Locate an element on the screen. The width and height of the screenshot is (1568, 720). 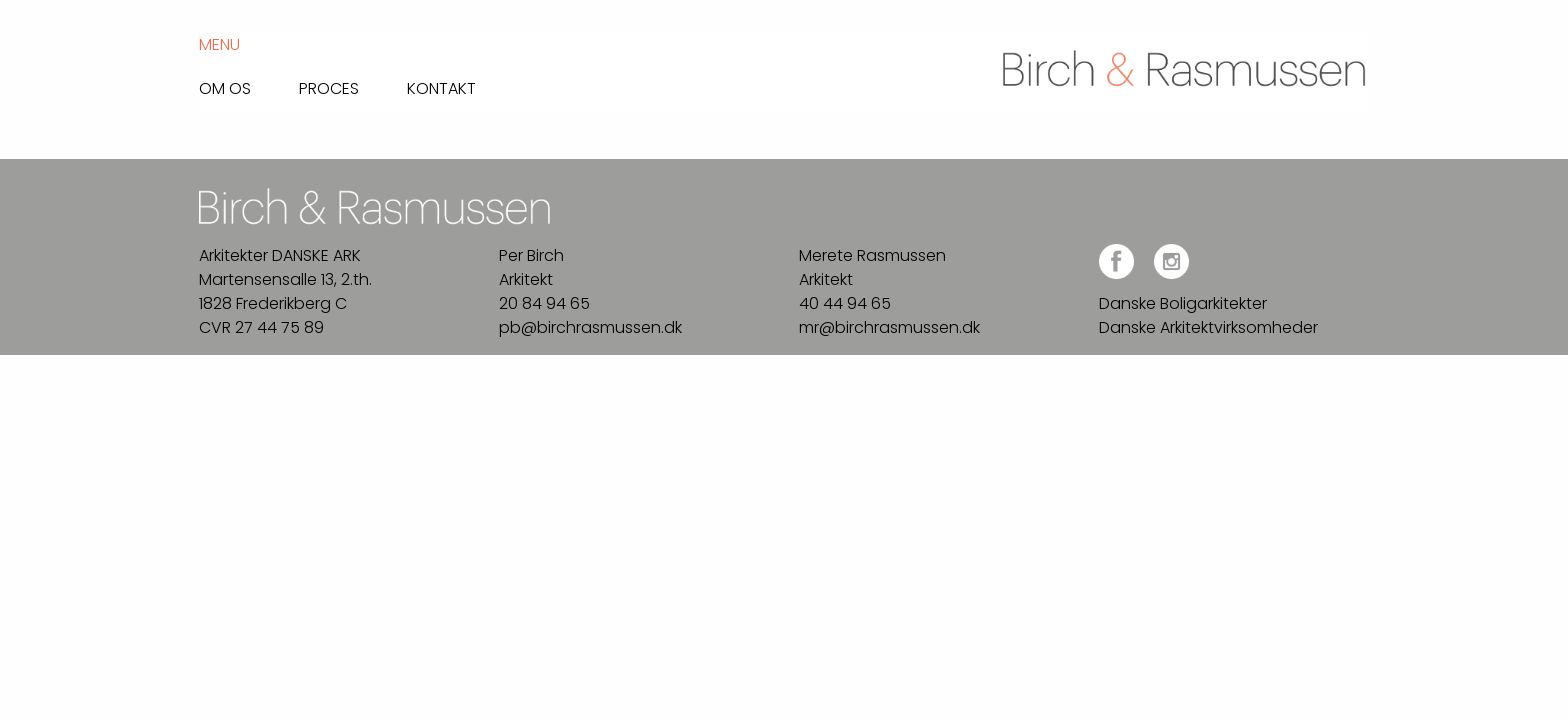
40 44 94 65 is located at coordinates (845, 303).